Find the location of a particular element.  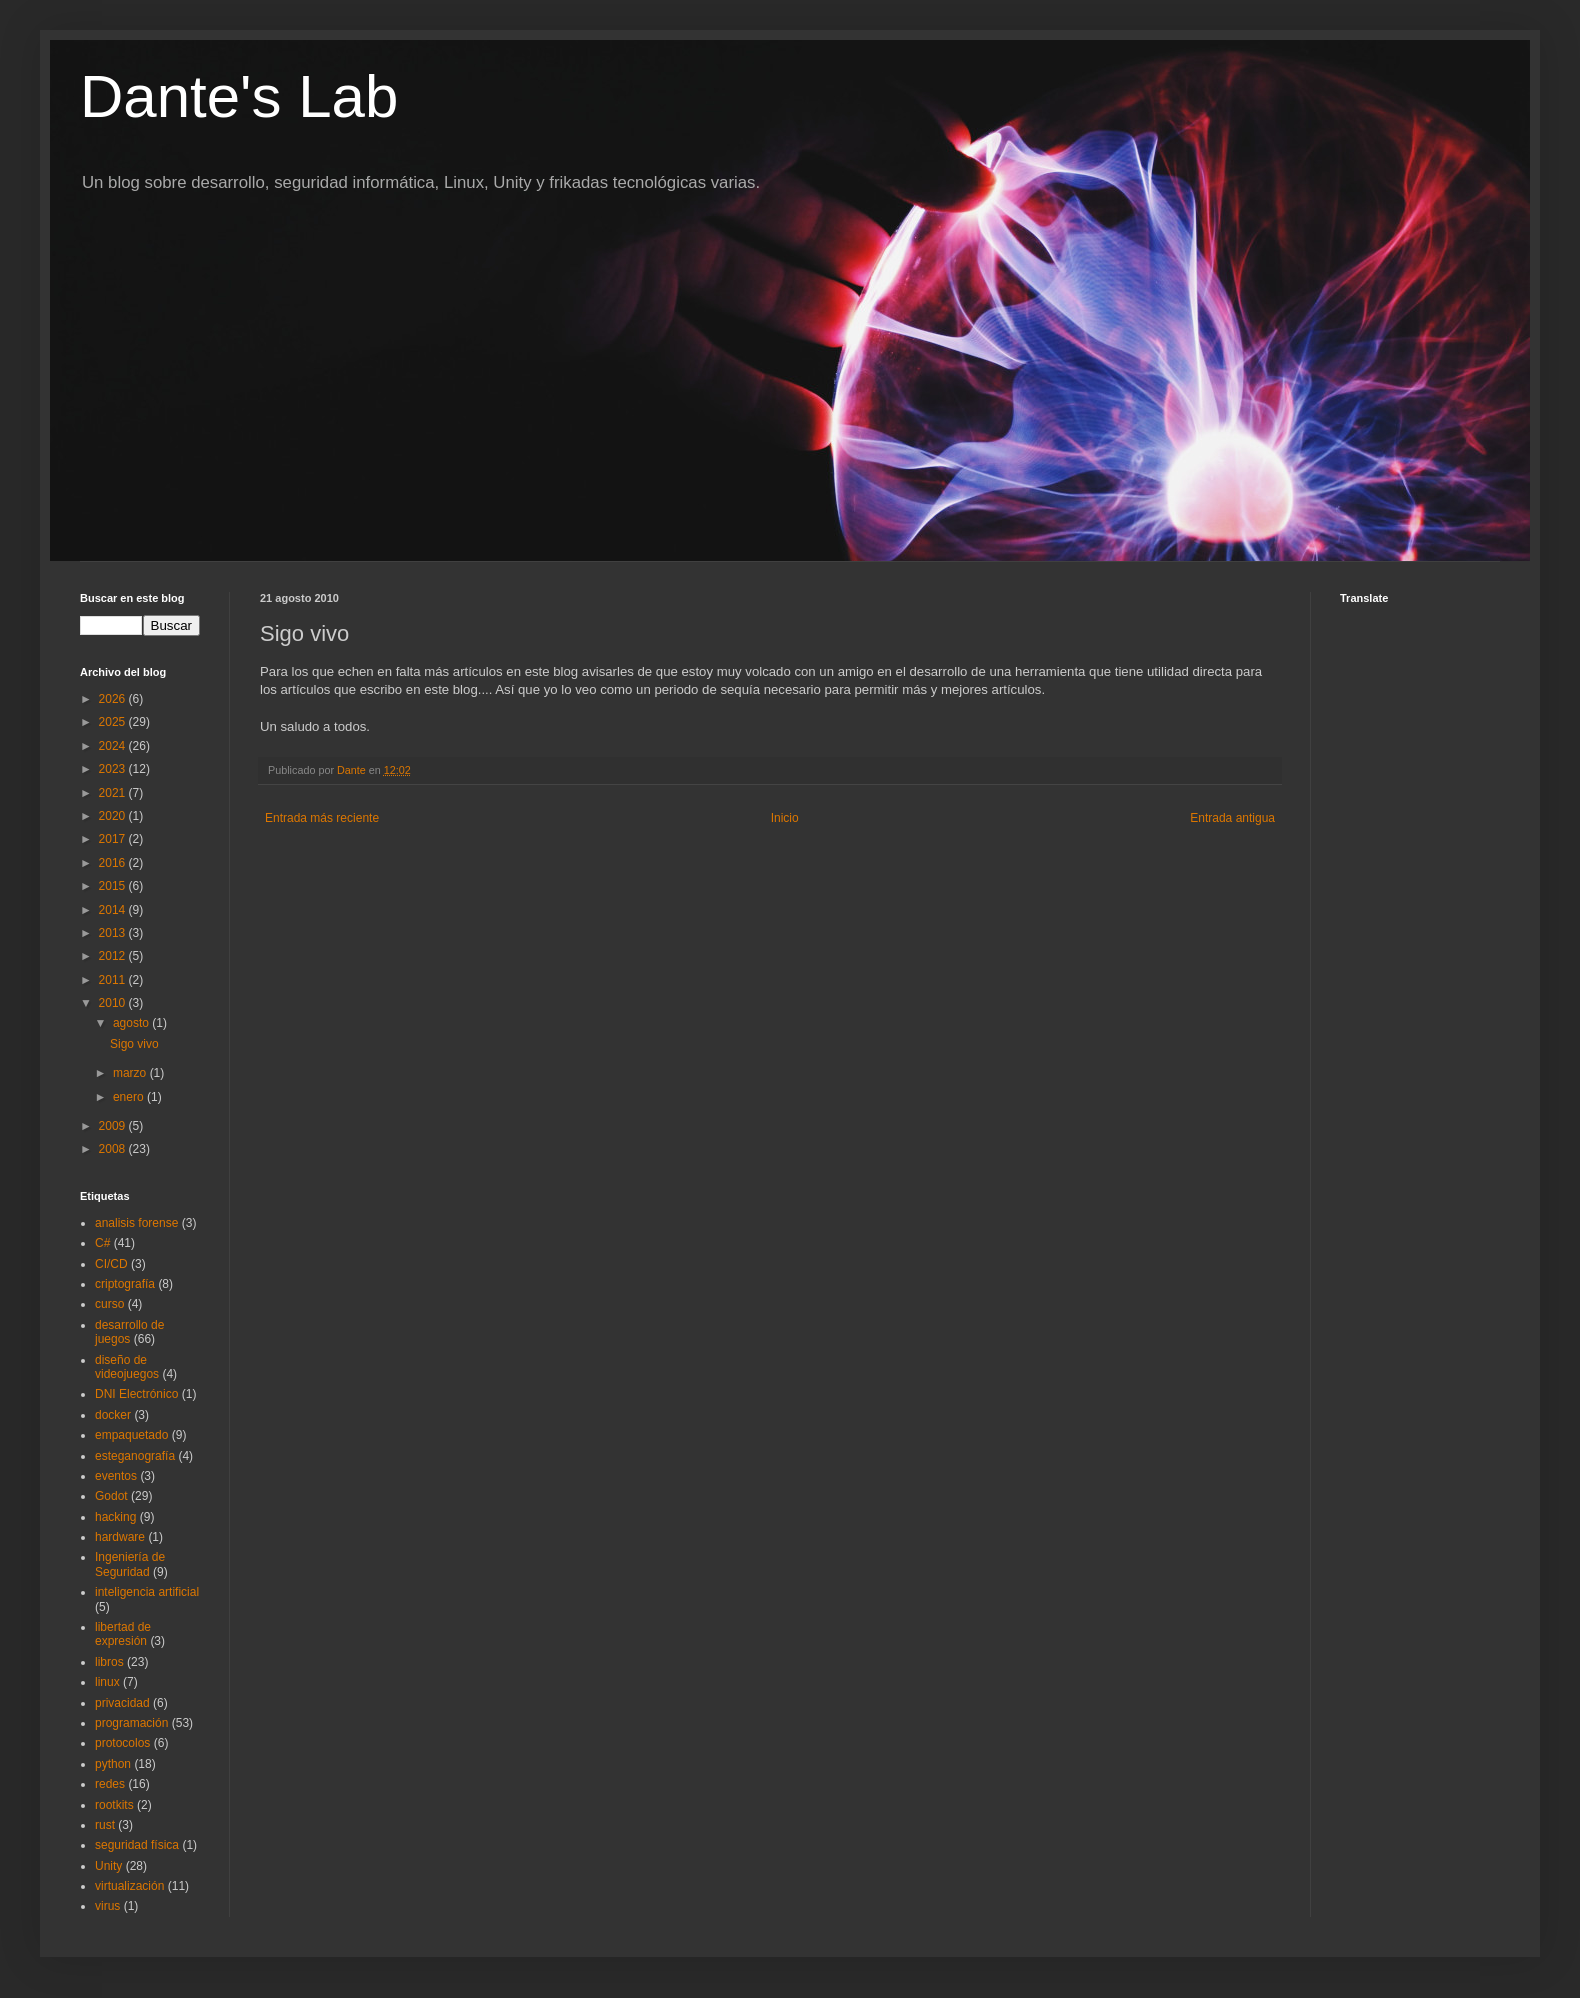

seguridad física is located at coordinates (137, 1845).